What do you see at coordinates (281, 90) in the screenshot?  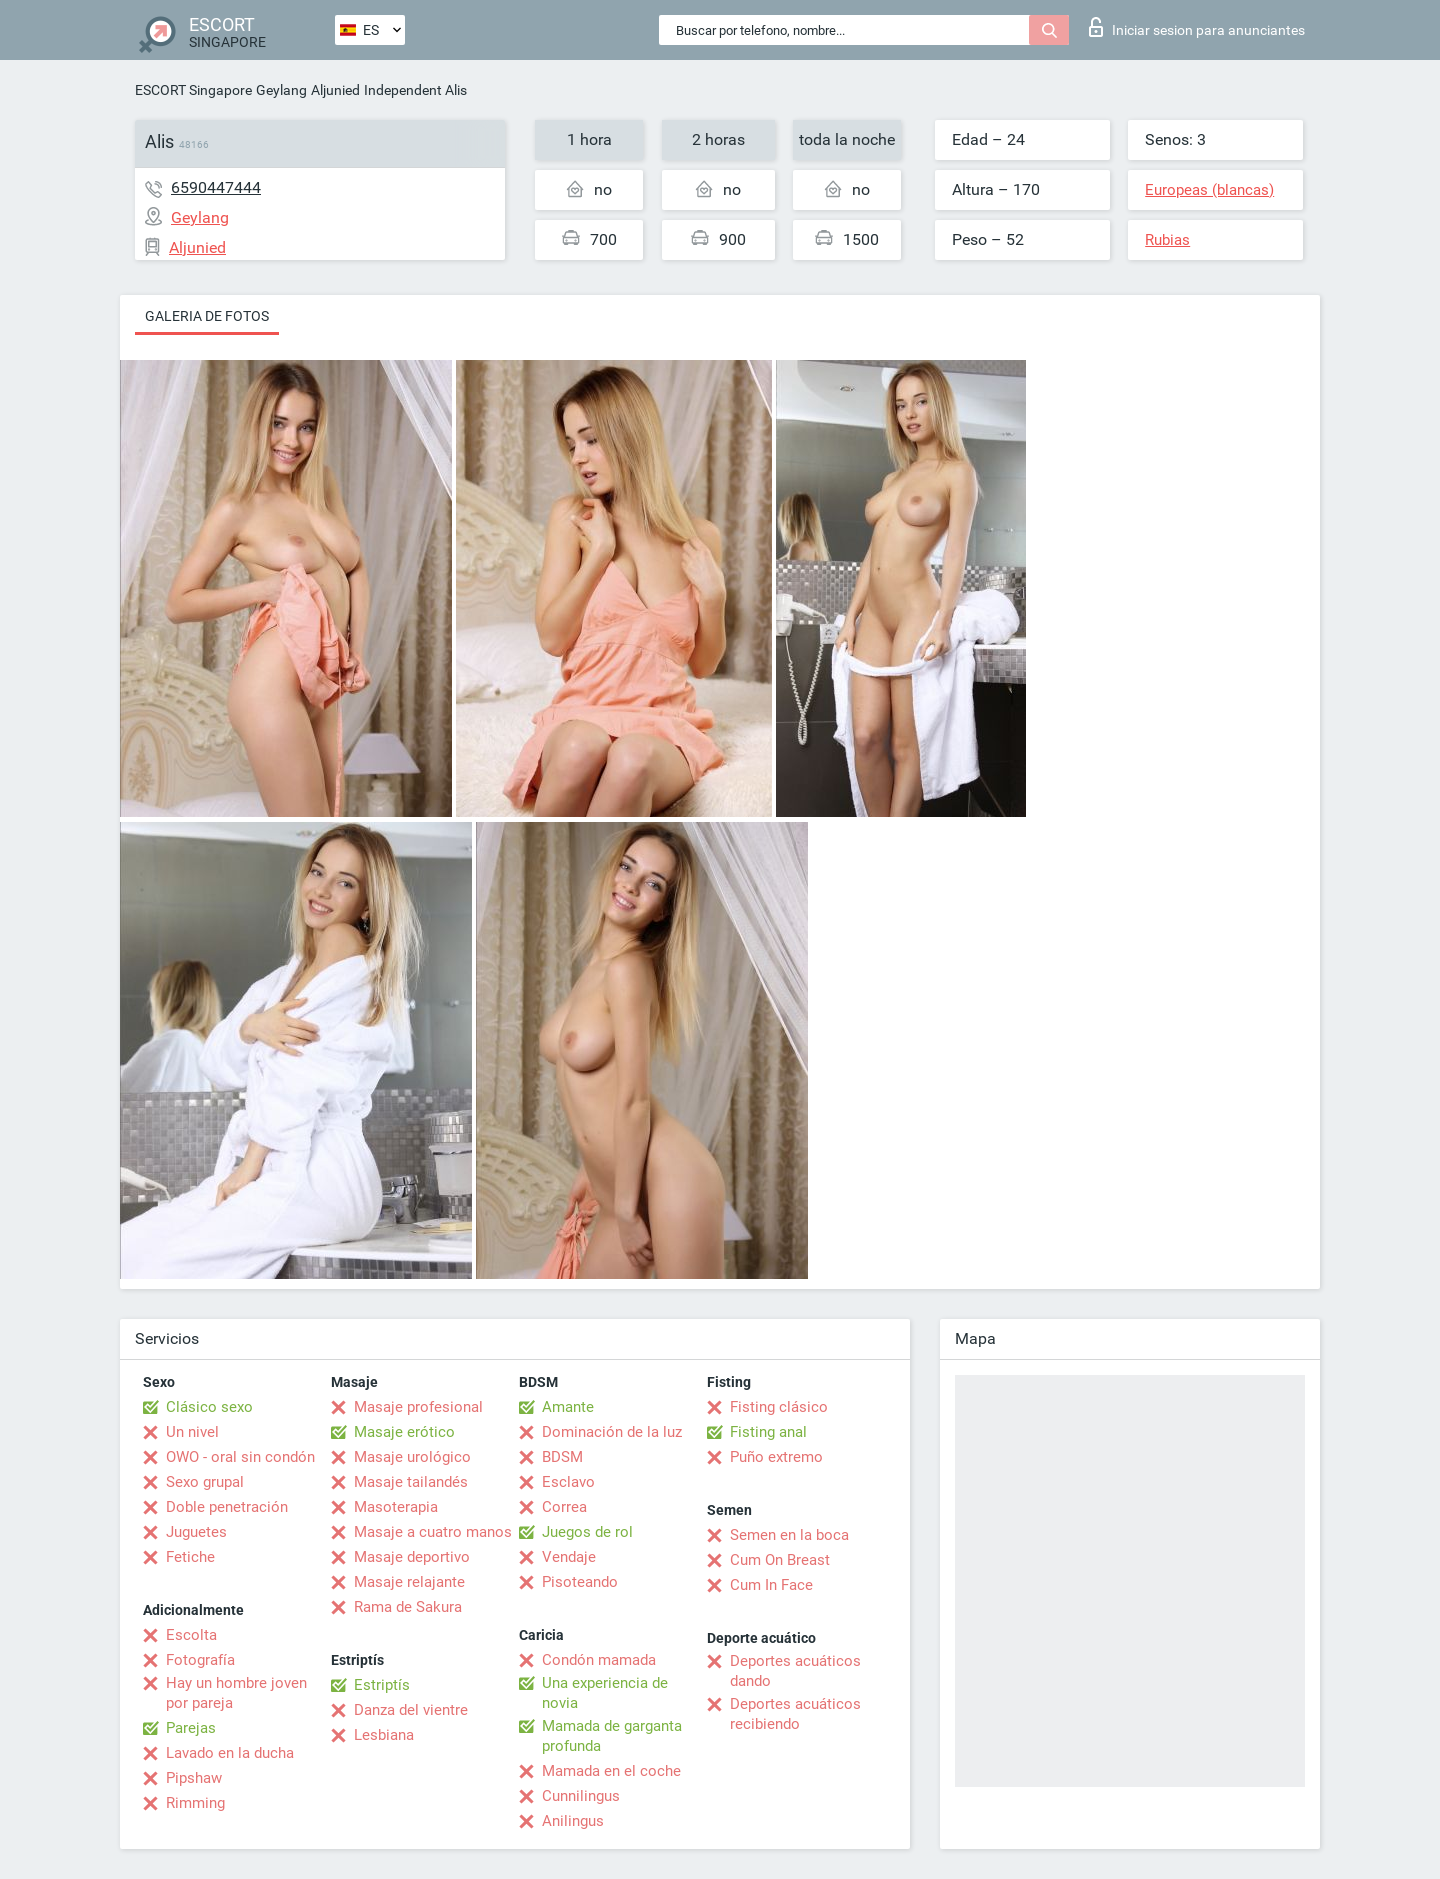 I see `Geylang` at bounding box center [281, 90].